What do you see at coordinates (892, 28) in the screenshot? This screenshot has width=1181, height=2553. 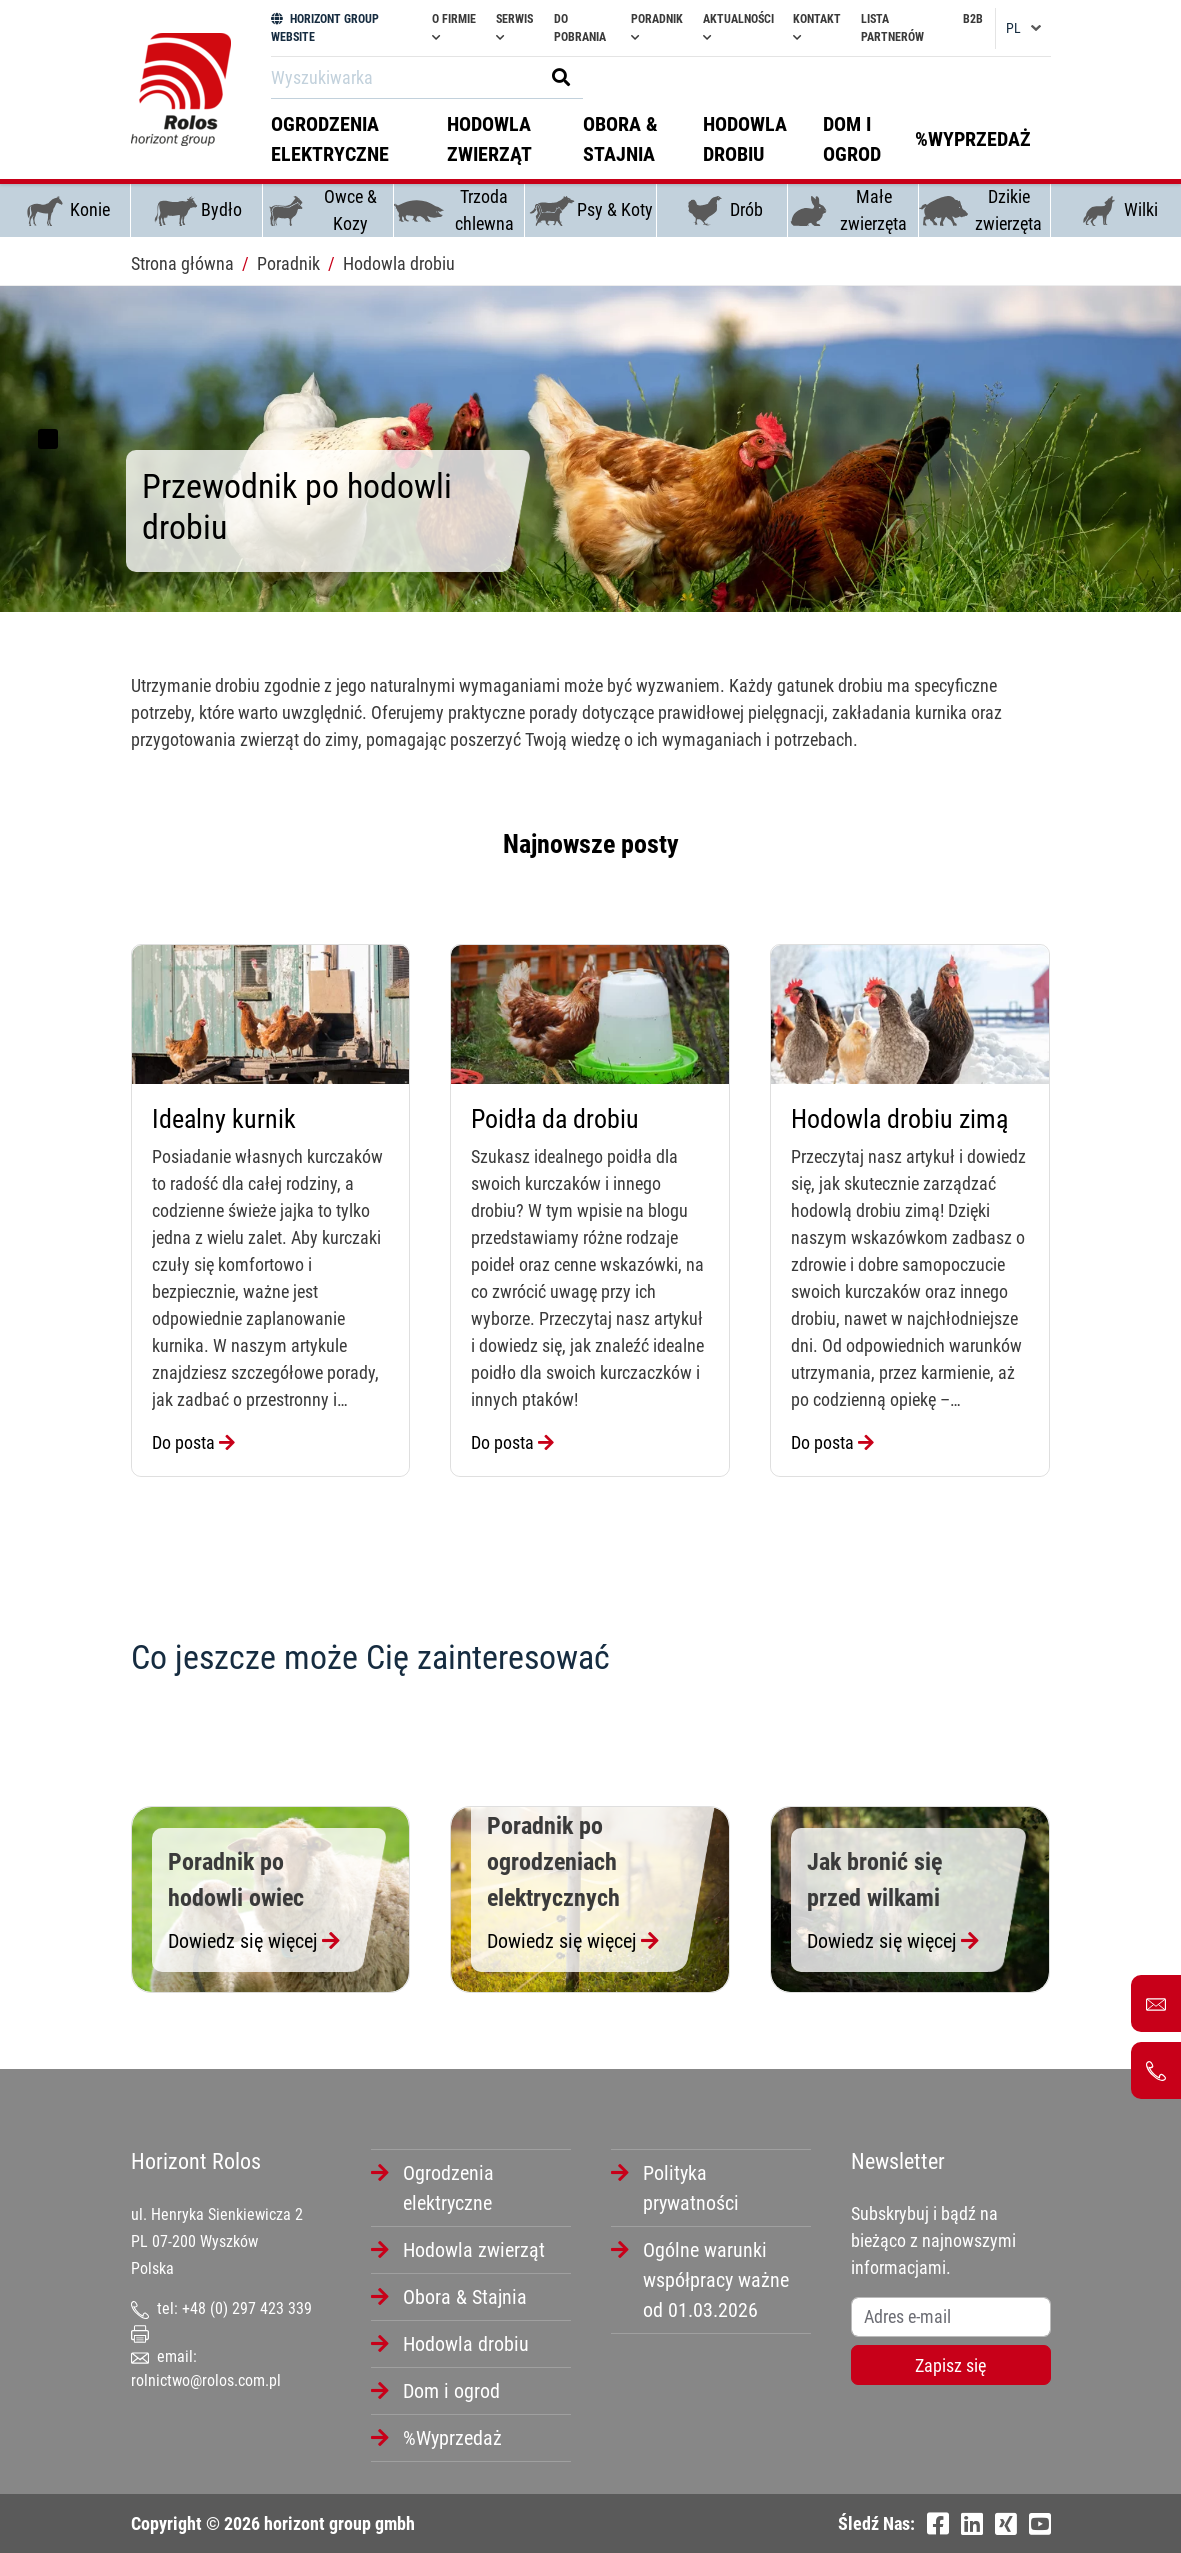 I see `Lista partnerów` at bounding box center [892, 28].